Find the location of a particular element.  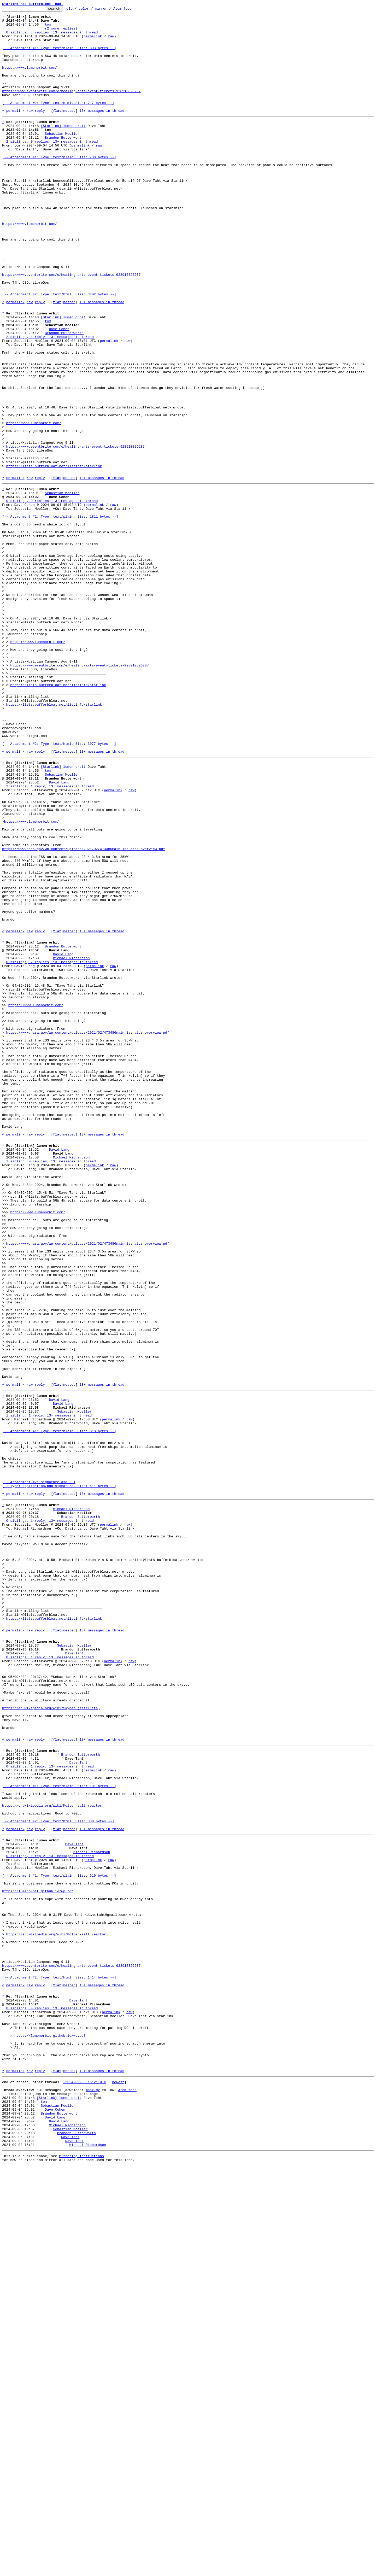

https://lists.bufferbloat.net/listinfo/starlink is located at coordinates (54, 555).